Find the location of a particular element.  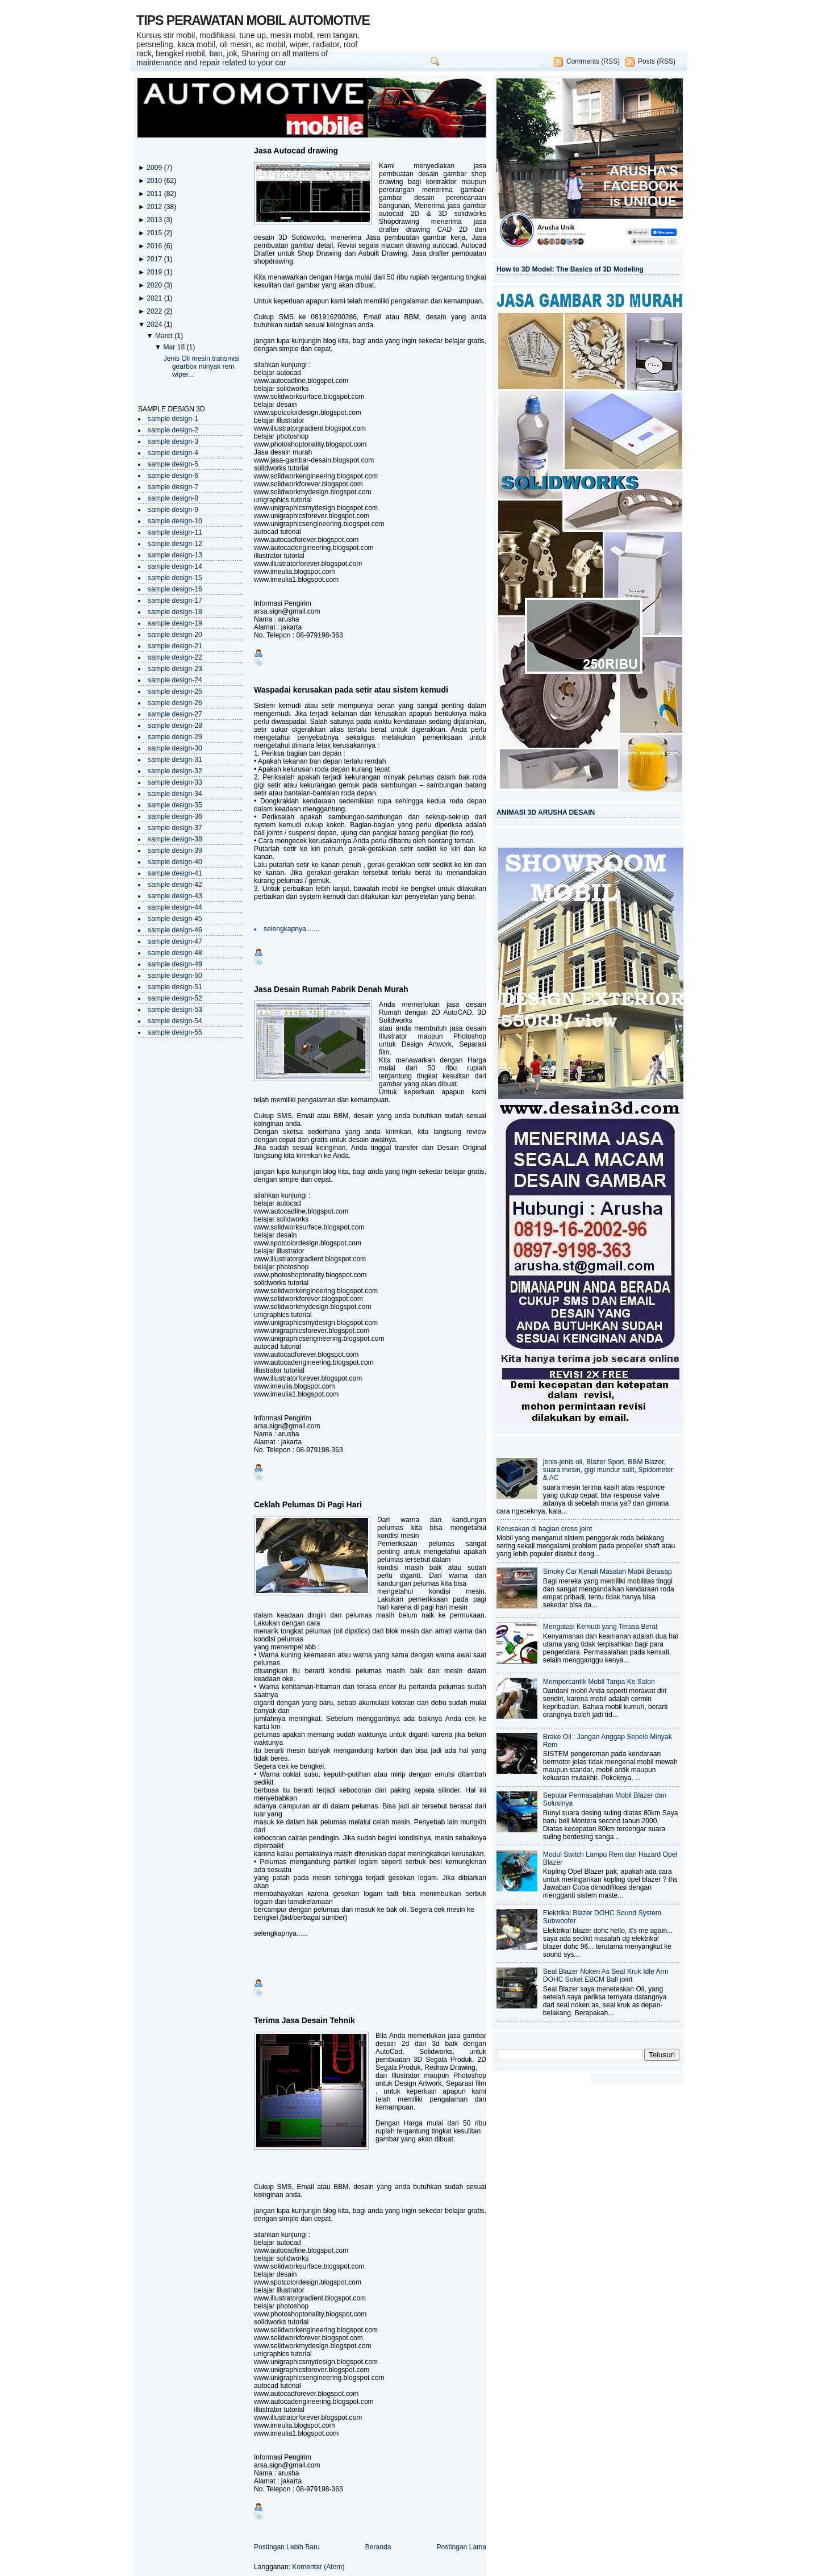

sample design-29 is located at coordinates (175, 737).